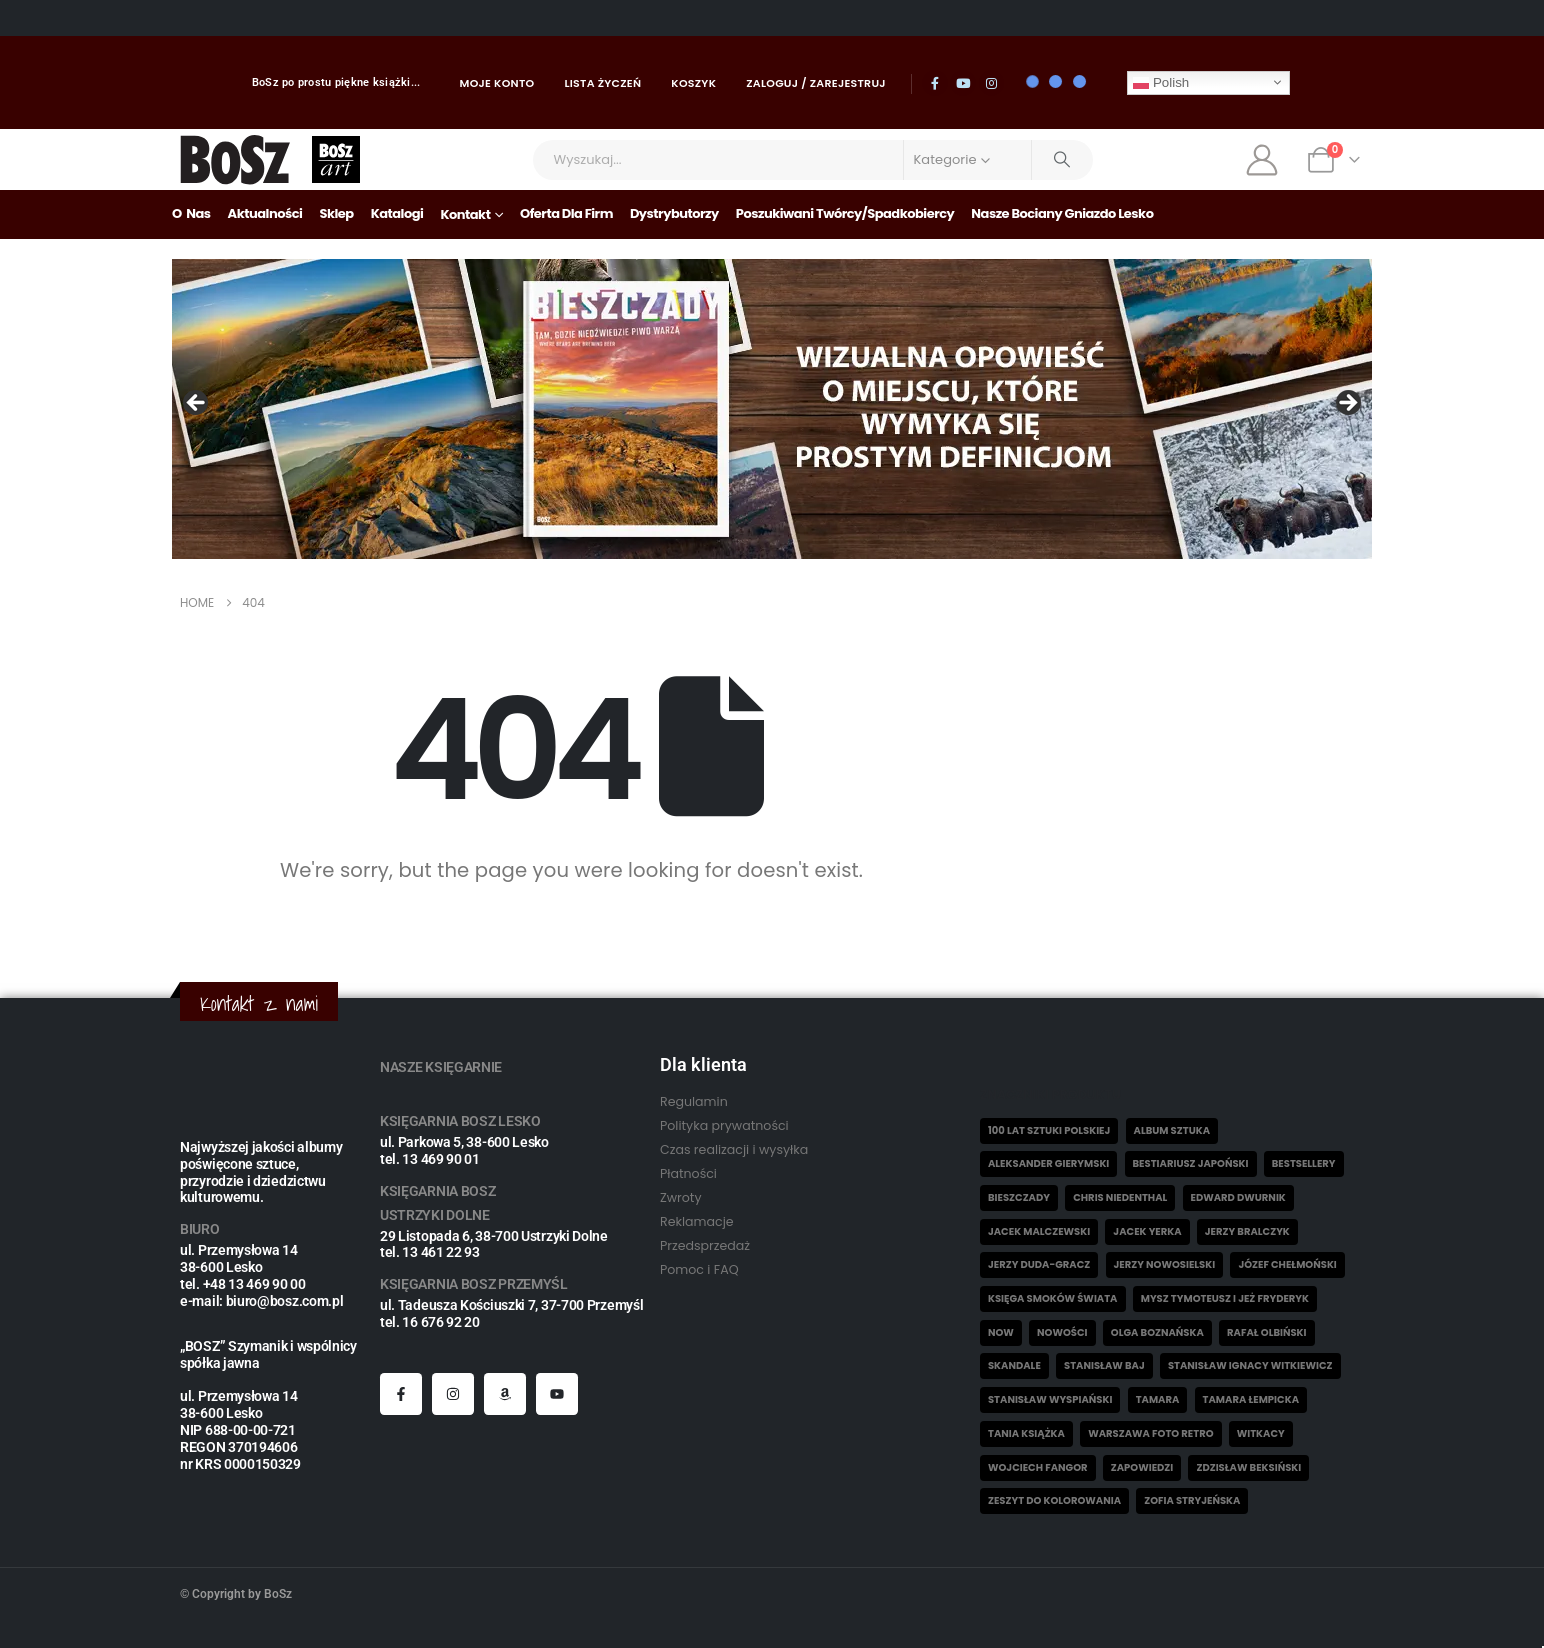 The height and width of the screenshot is (1648, 1544). Describe the element at coordinates (465, 214) in the screenshot. I see `Kontakt` at that location.